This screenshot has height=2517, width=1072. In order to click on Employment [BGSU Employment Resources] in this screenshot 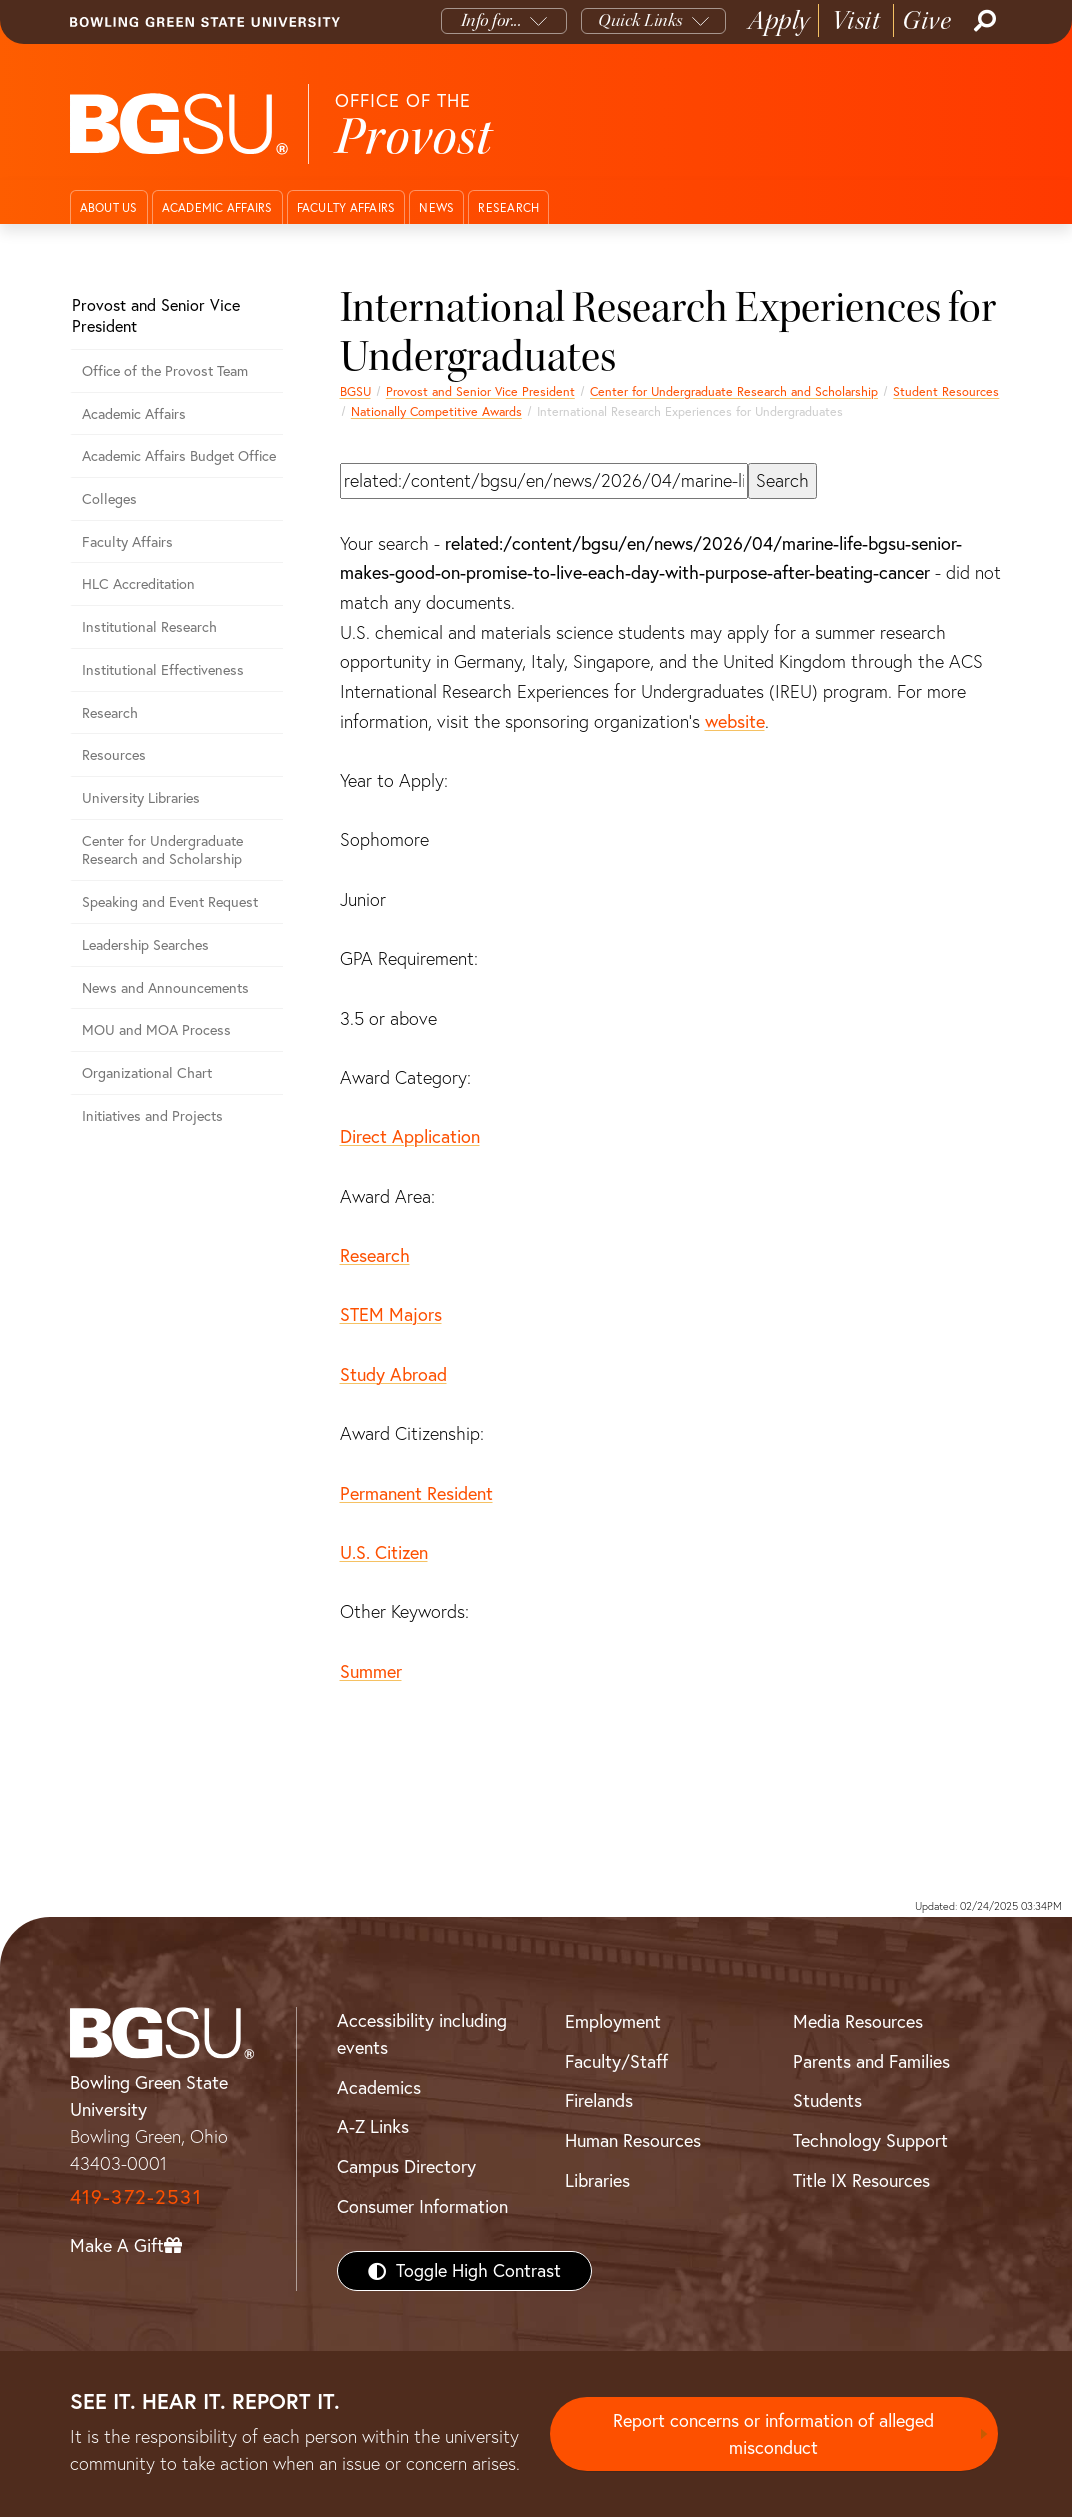, I will do `click(613, 2021)`.